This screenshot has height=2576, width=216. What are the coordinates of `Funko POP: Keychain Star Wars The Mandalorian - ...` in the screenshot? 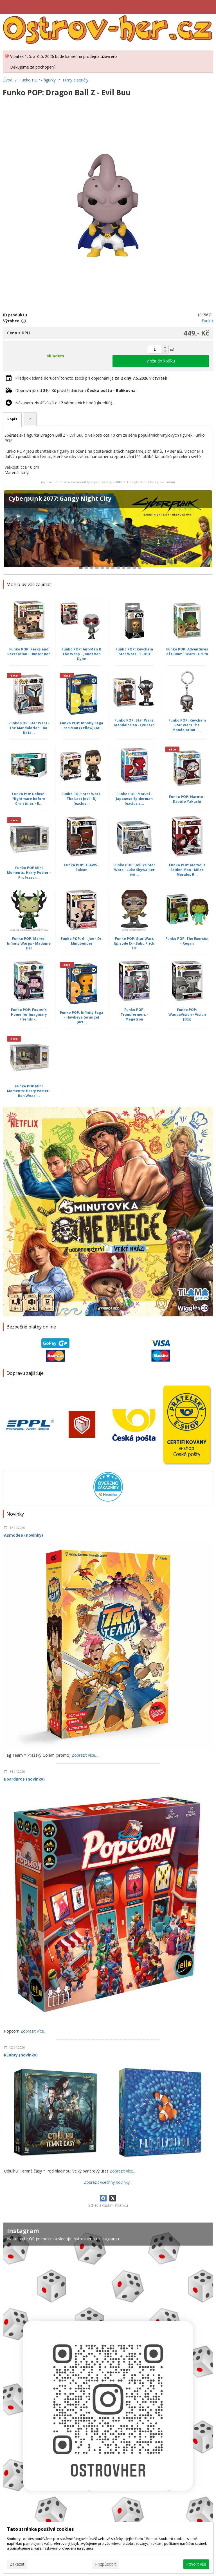 It's located at (187, 725).